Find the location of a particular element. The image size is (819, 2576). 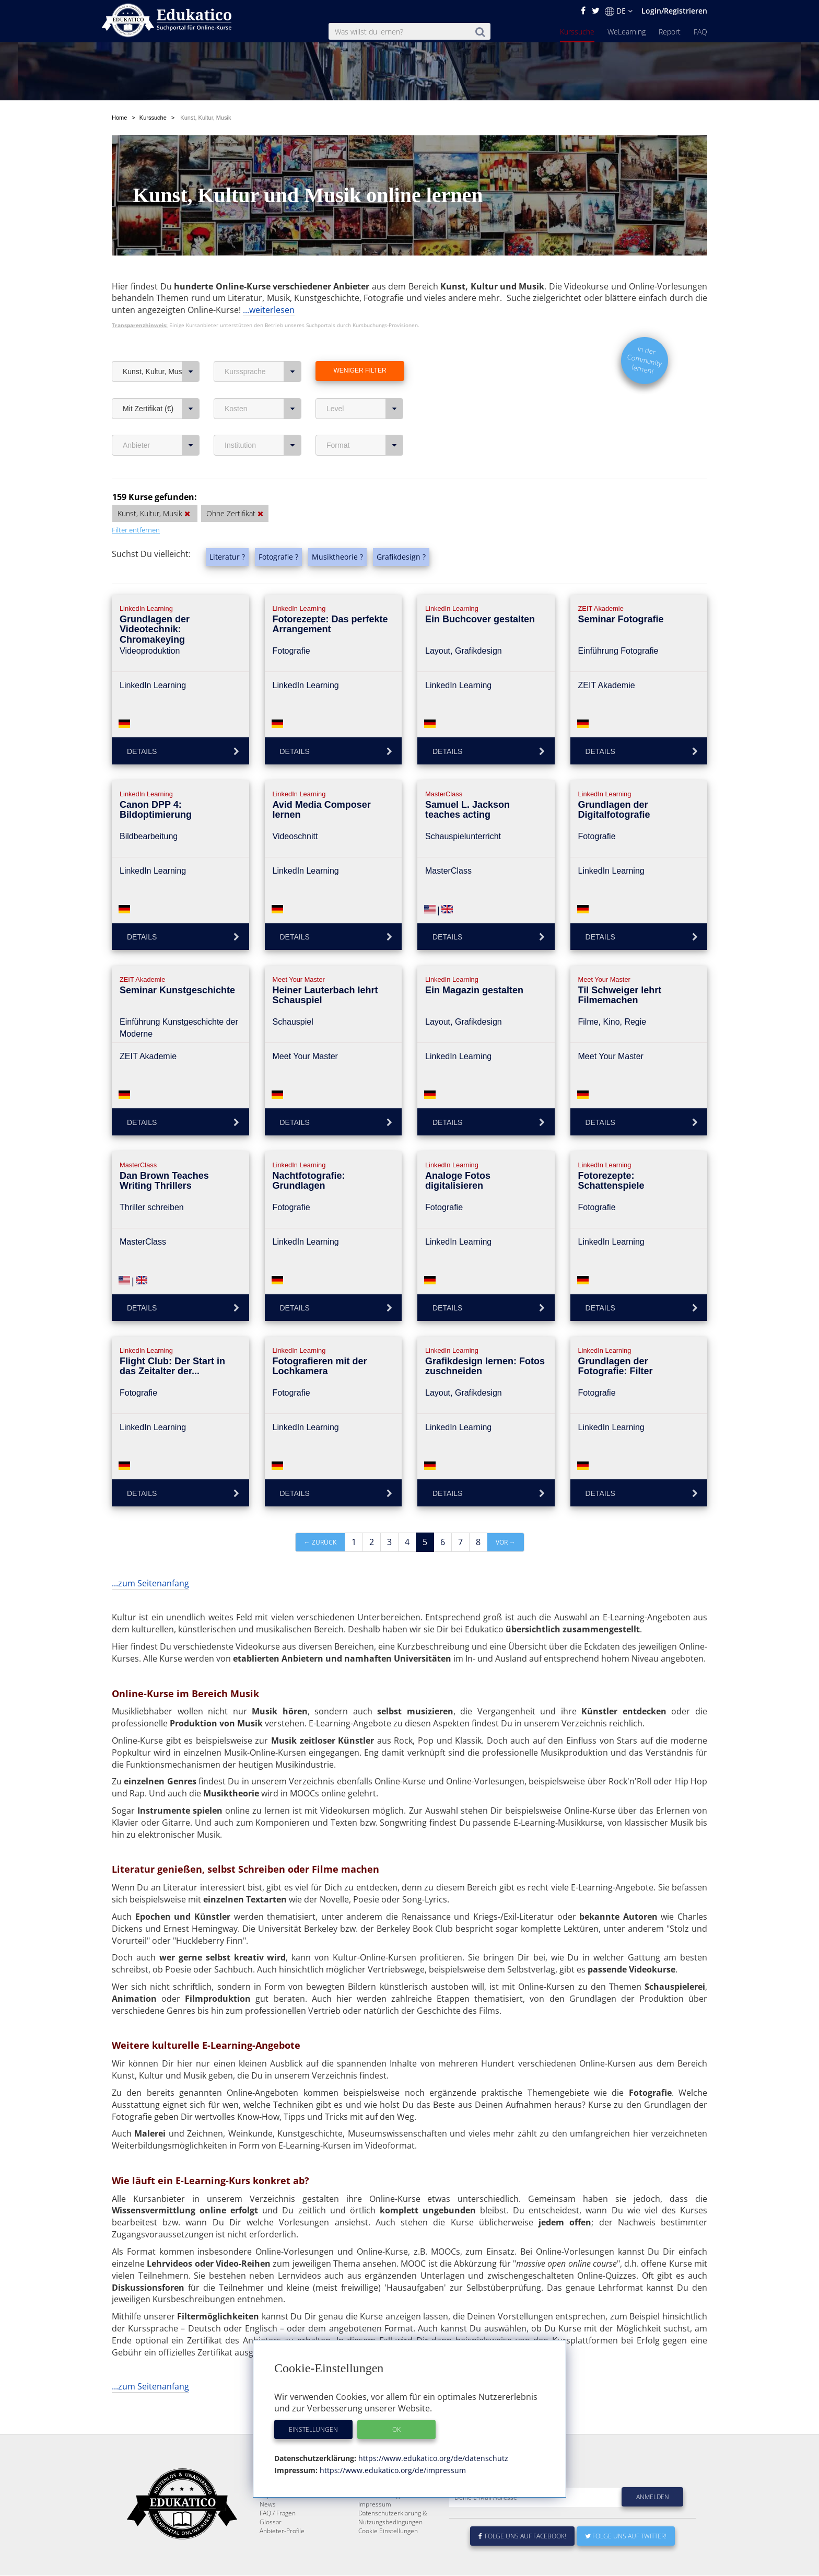

Über Edukatico is located at coordinates (380, 2502).